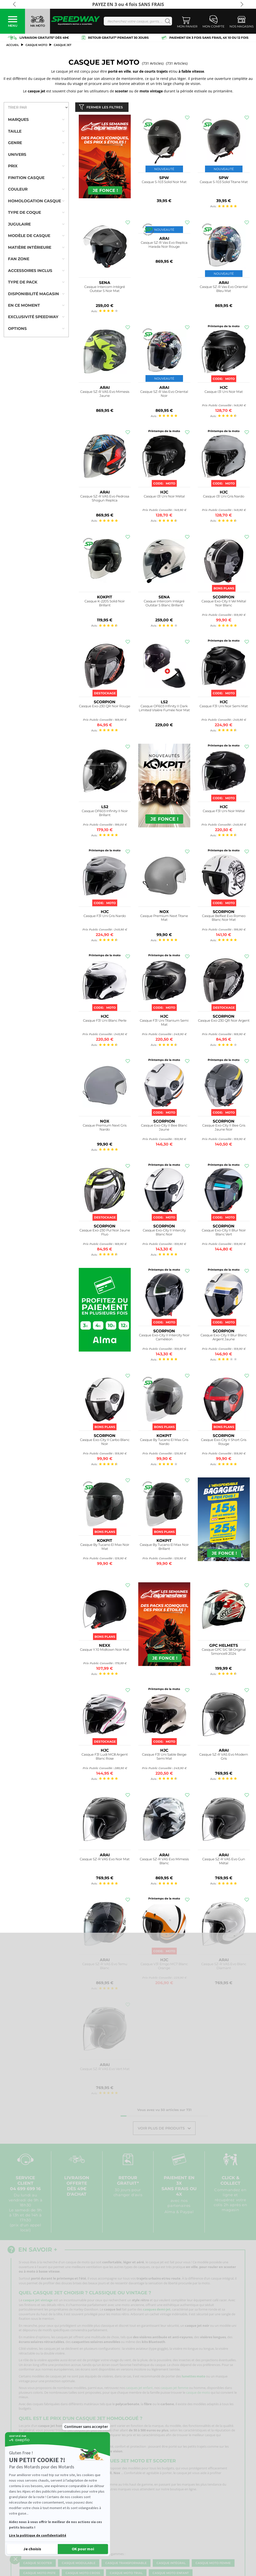 The width and height of the screenshot is (256, 2576). Describe the element at coordinates (38, 2301) in the screenshot. I see `casque jet vintage` at that location.